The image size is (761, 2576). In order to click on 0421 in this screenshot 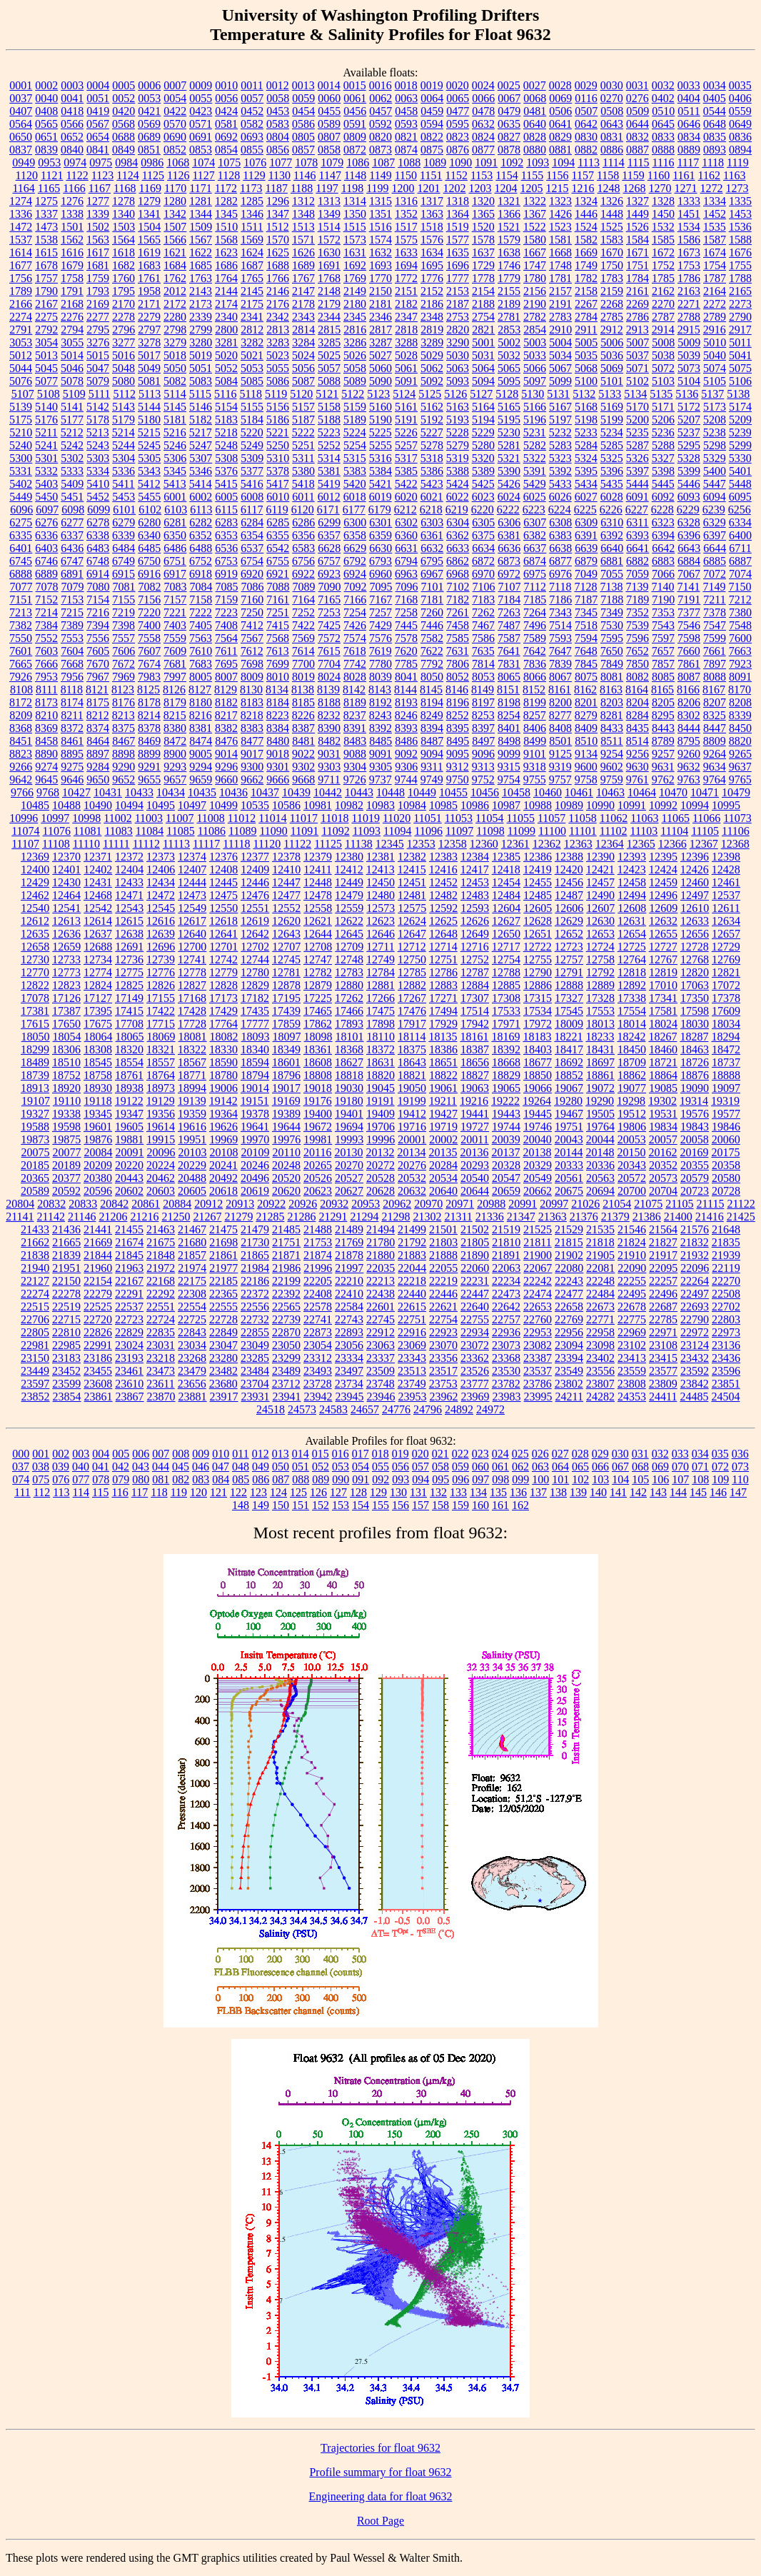, I will do `click(149, 111)`.